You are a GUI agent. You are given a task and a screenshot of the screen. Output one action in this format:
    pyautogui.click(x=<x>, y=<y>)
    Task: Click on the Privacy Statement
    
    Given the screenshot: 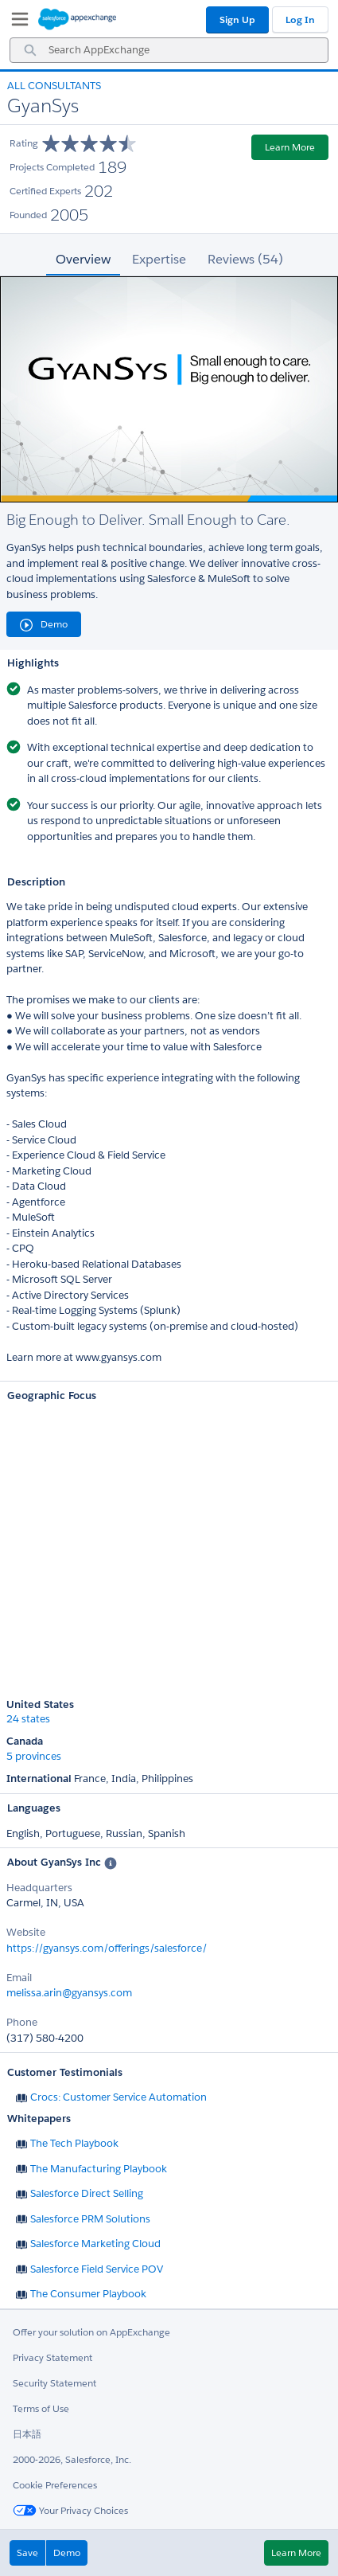 What is the action you would take?
    pyautogui.click(x=52, y=2357)
    